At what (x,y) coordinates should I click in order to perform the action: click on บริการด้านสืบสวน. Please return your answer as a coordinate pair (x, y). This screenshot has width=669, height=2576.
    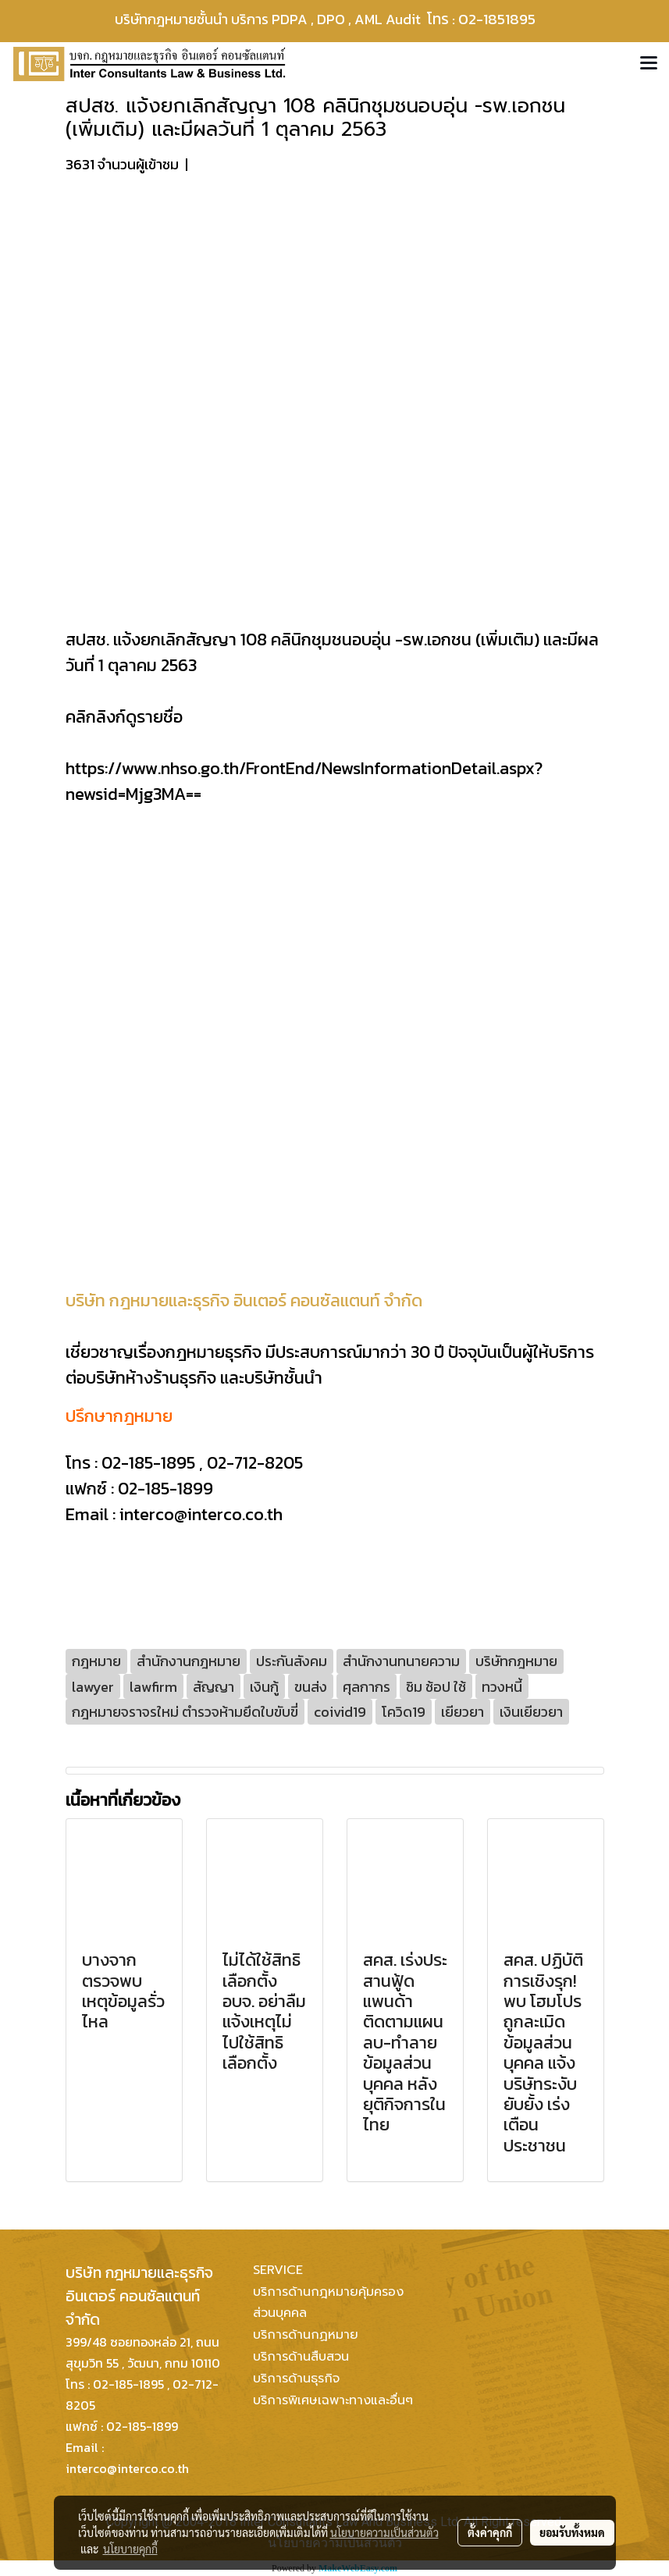
    Looking at the image, I should click on (301, 2356).